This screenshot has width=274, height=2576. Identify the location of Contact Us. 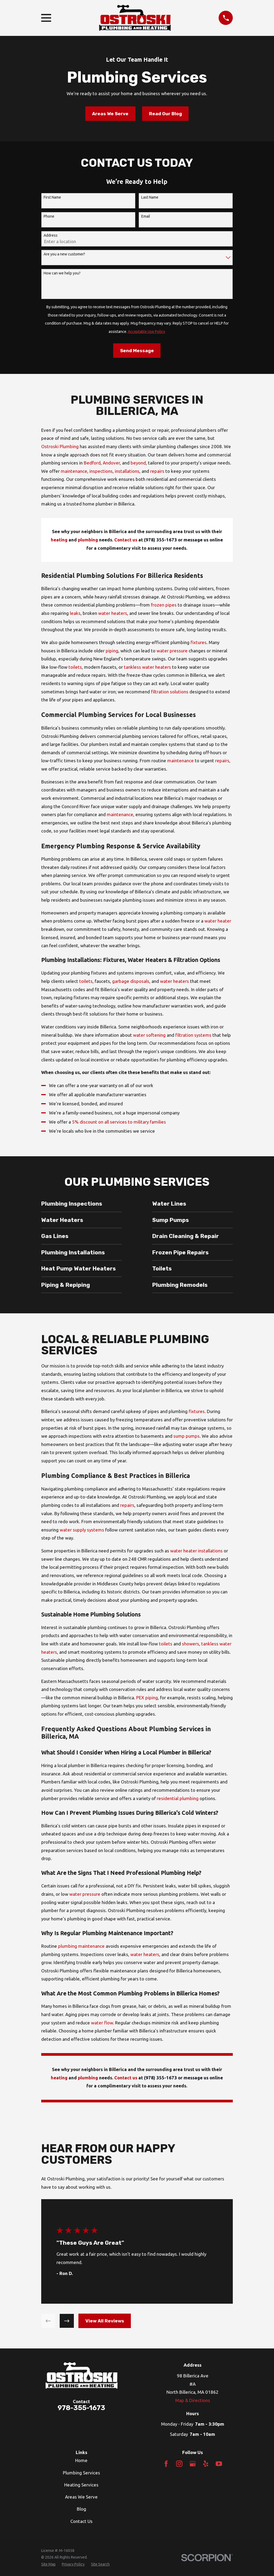
(81, 2521).